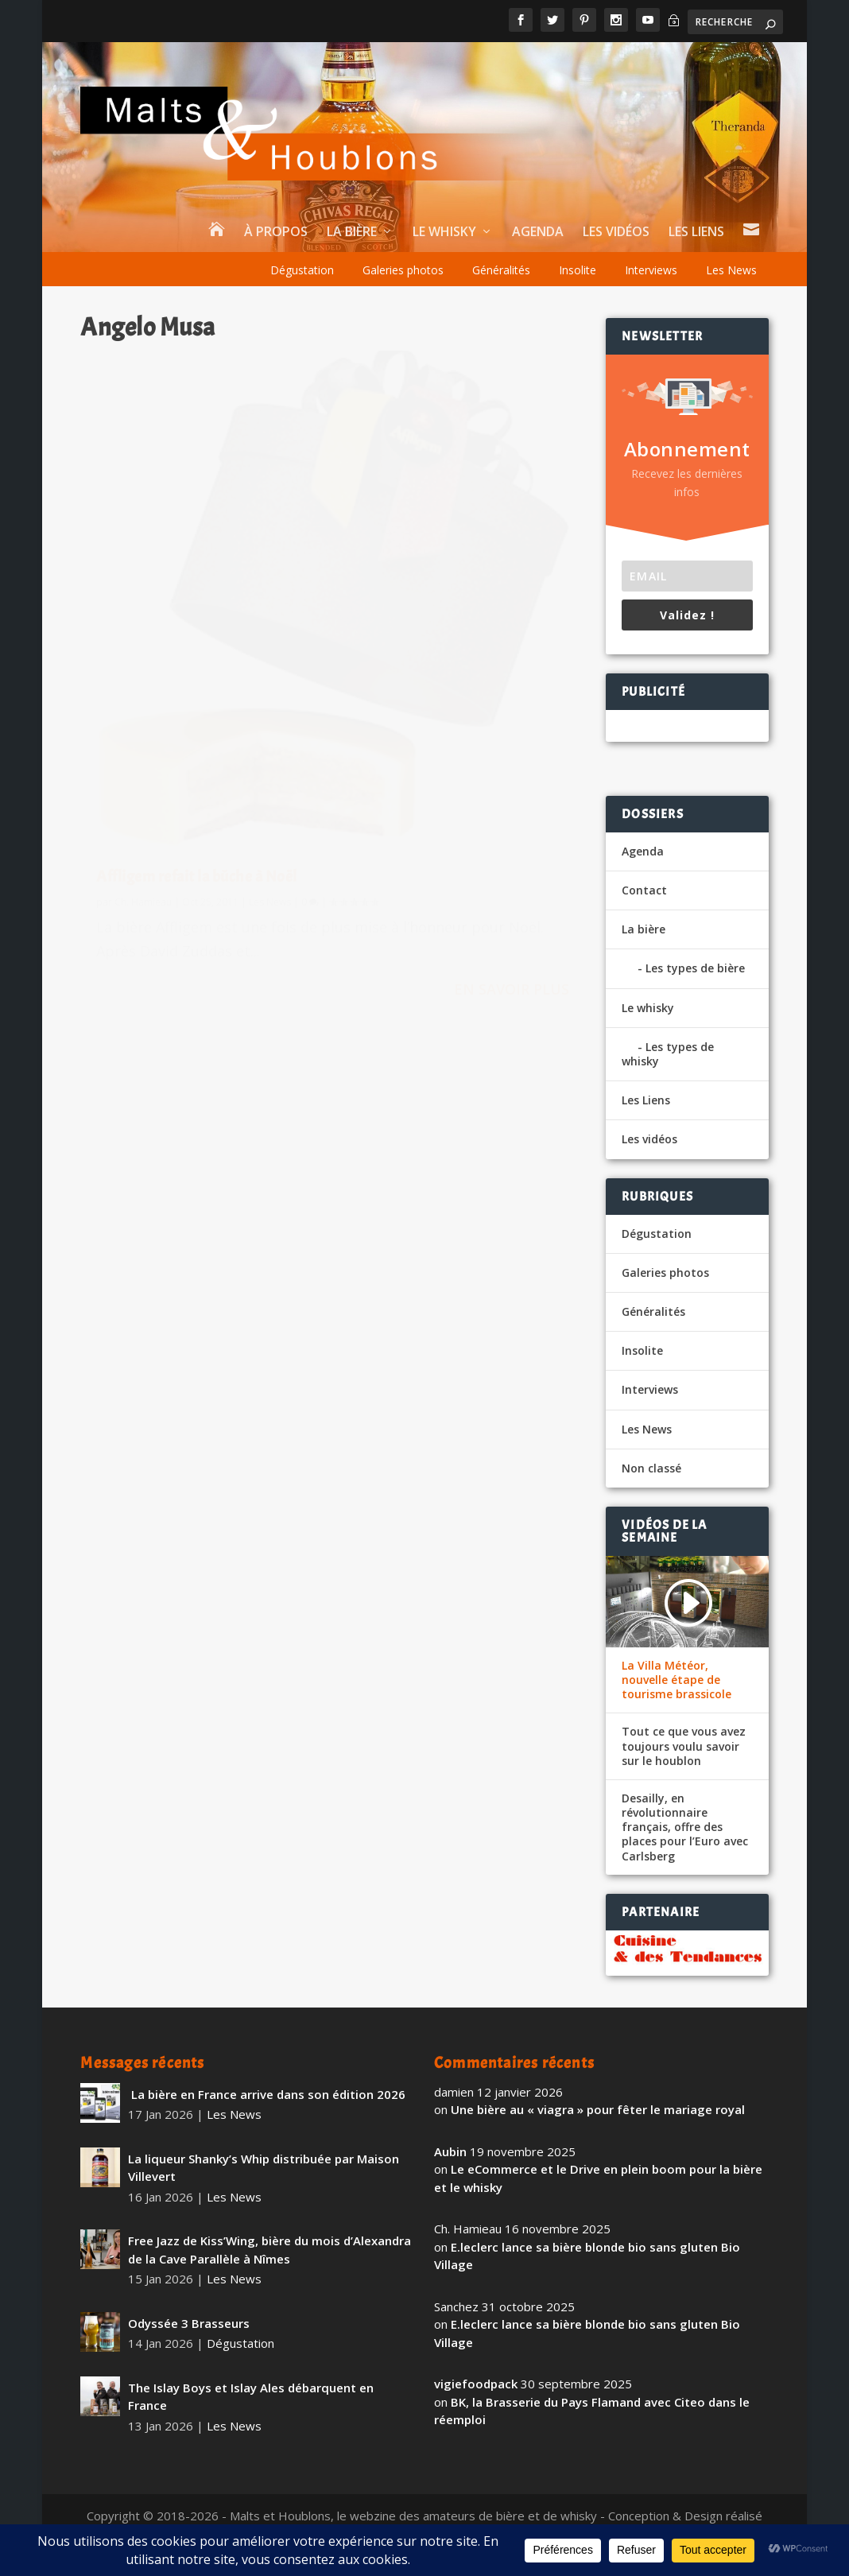 This screenshot has width=849, height=2576. Describe the element at coordinates (685, 1827) in the screenshot. I see `Desailly, en révolutionnaire français, offre des places pour l’Euro avec Carlsberg` at that location.